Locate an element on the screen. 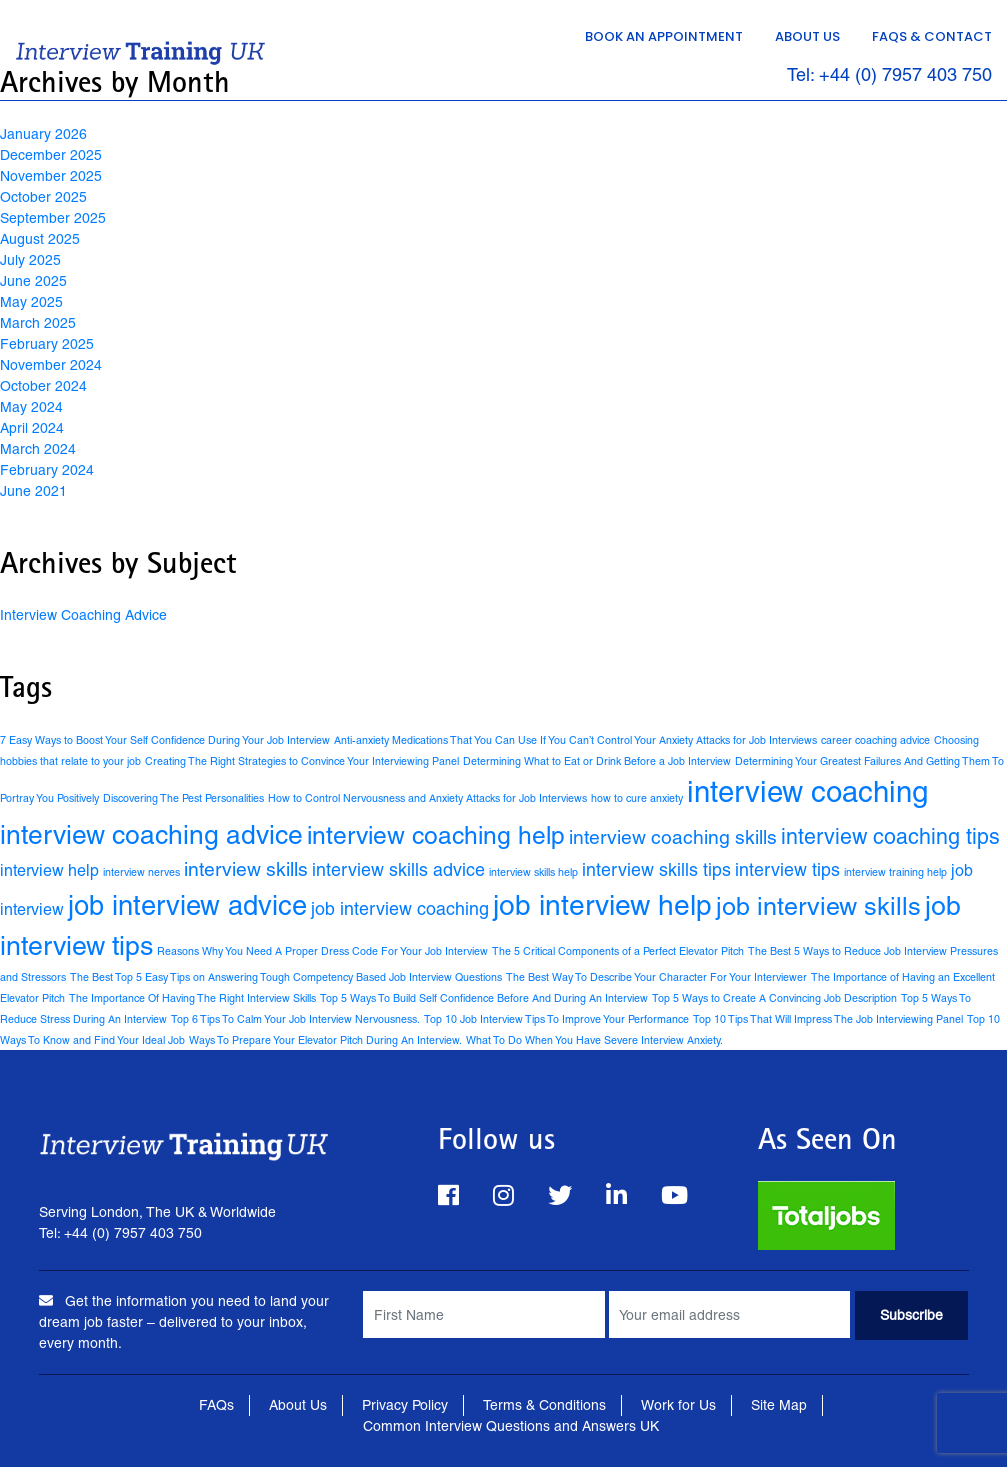  October 2025 is located at coordinates (43, 197).